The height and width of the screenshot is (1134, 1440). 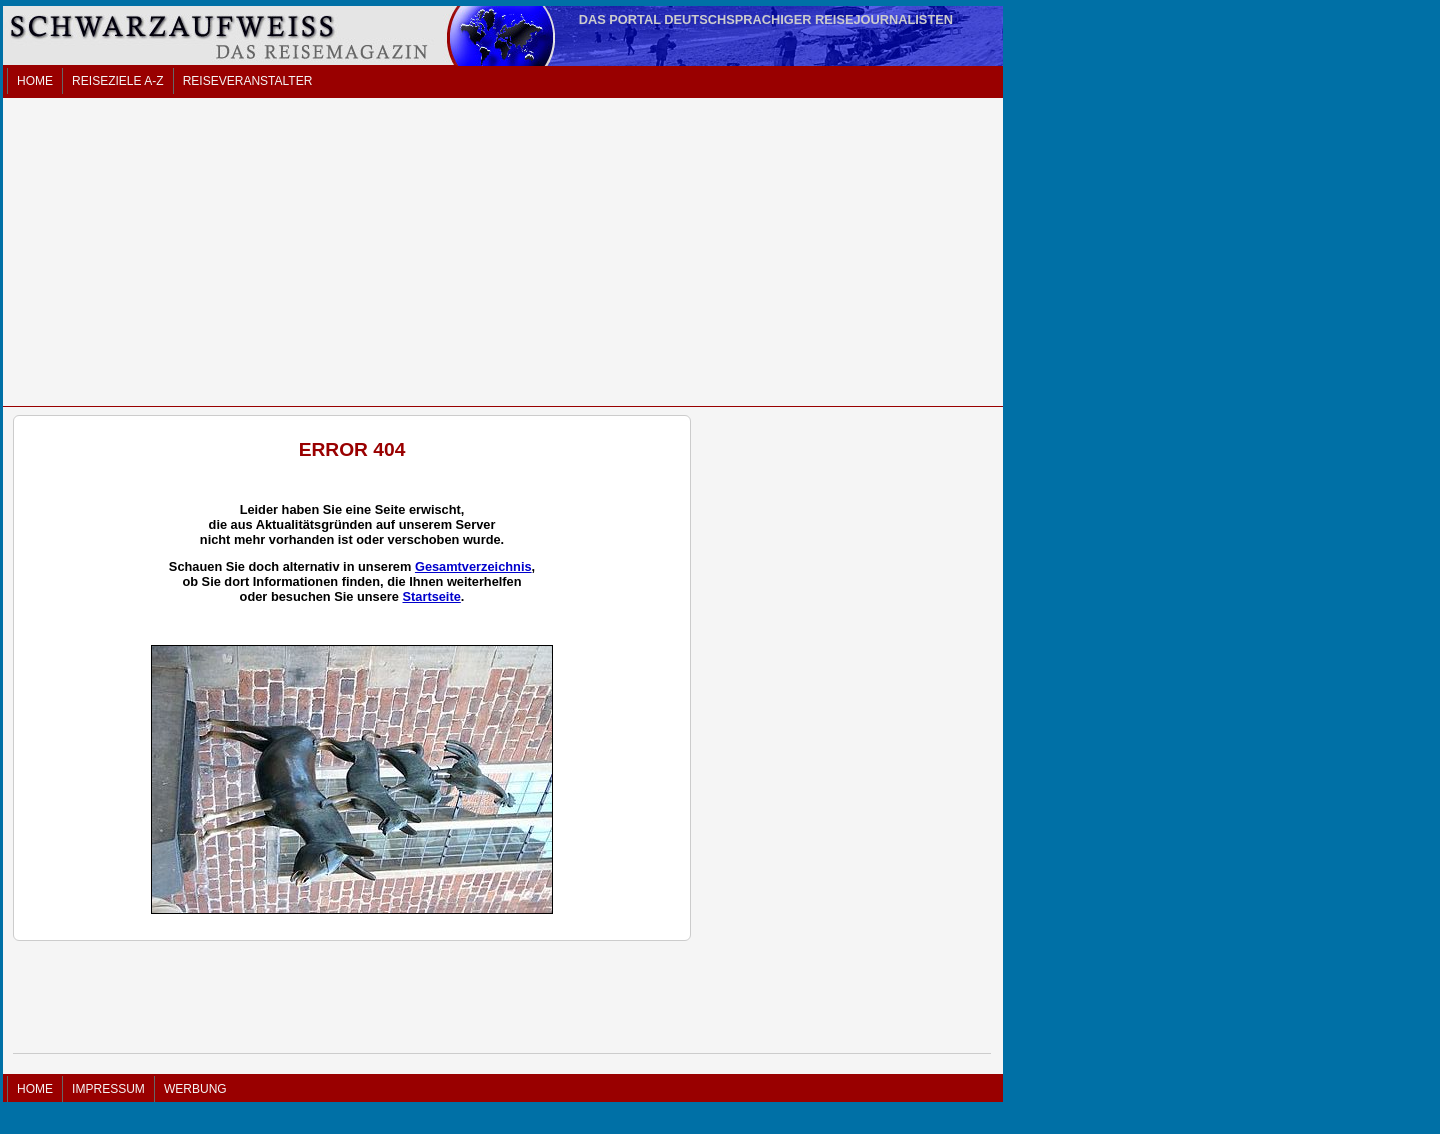 What do you see at coordinates (108, 1089) in the screenshot?
I see `IMPRESSUM` at bounding box center [108, 1089].